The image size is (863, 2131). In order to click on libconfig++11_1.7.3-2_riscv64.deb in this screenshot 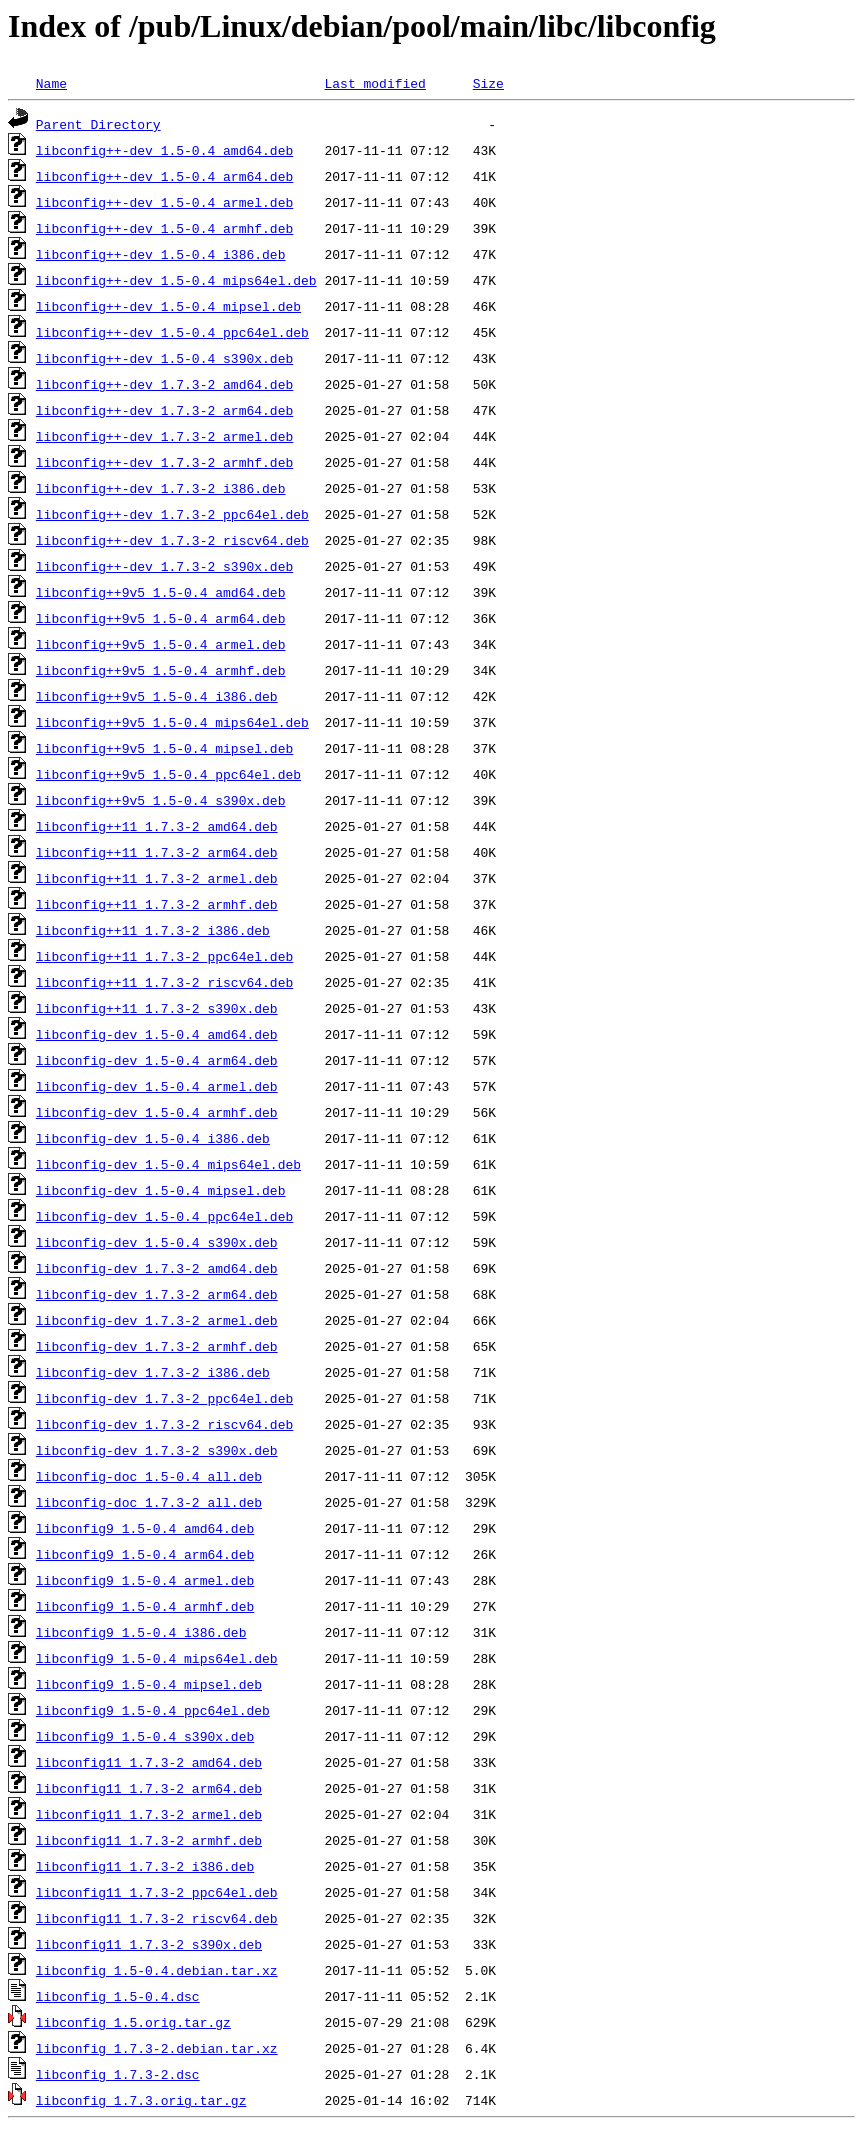, I will do `click(164, 982)`.